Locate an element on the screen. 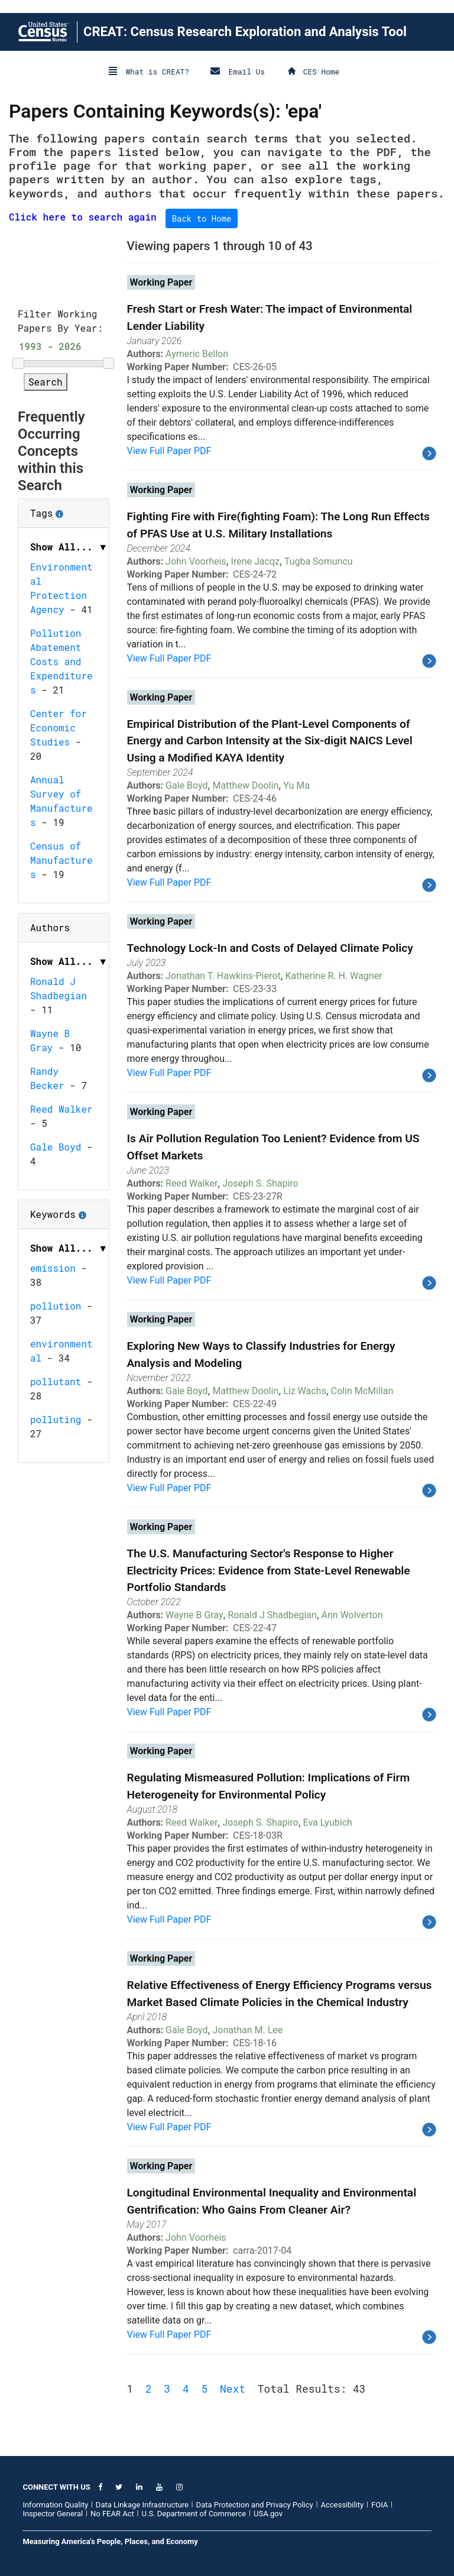 The image size is (454, 2576). Information Quality is located at coordinates (55, 2504).